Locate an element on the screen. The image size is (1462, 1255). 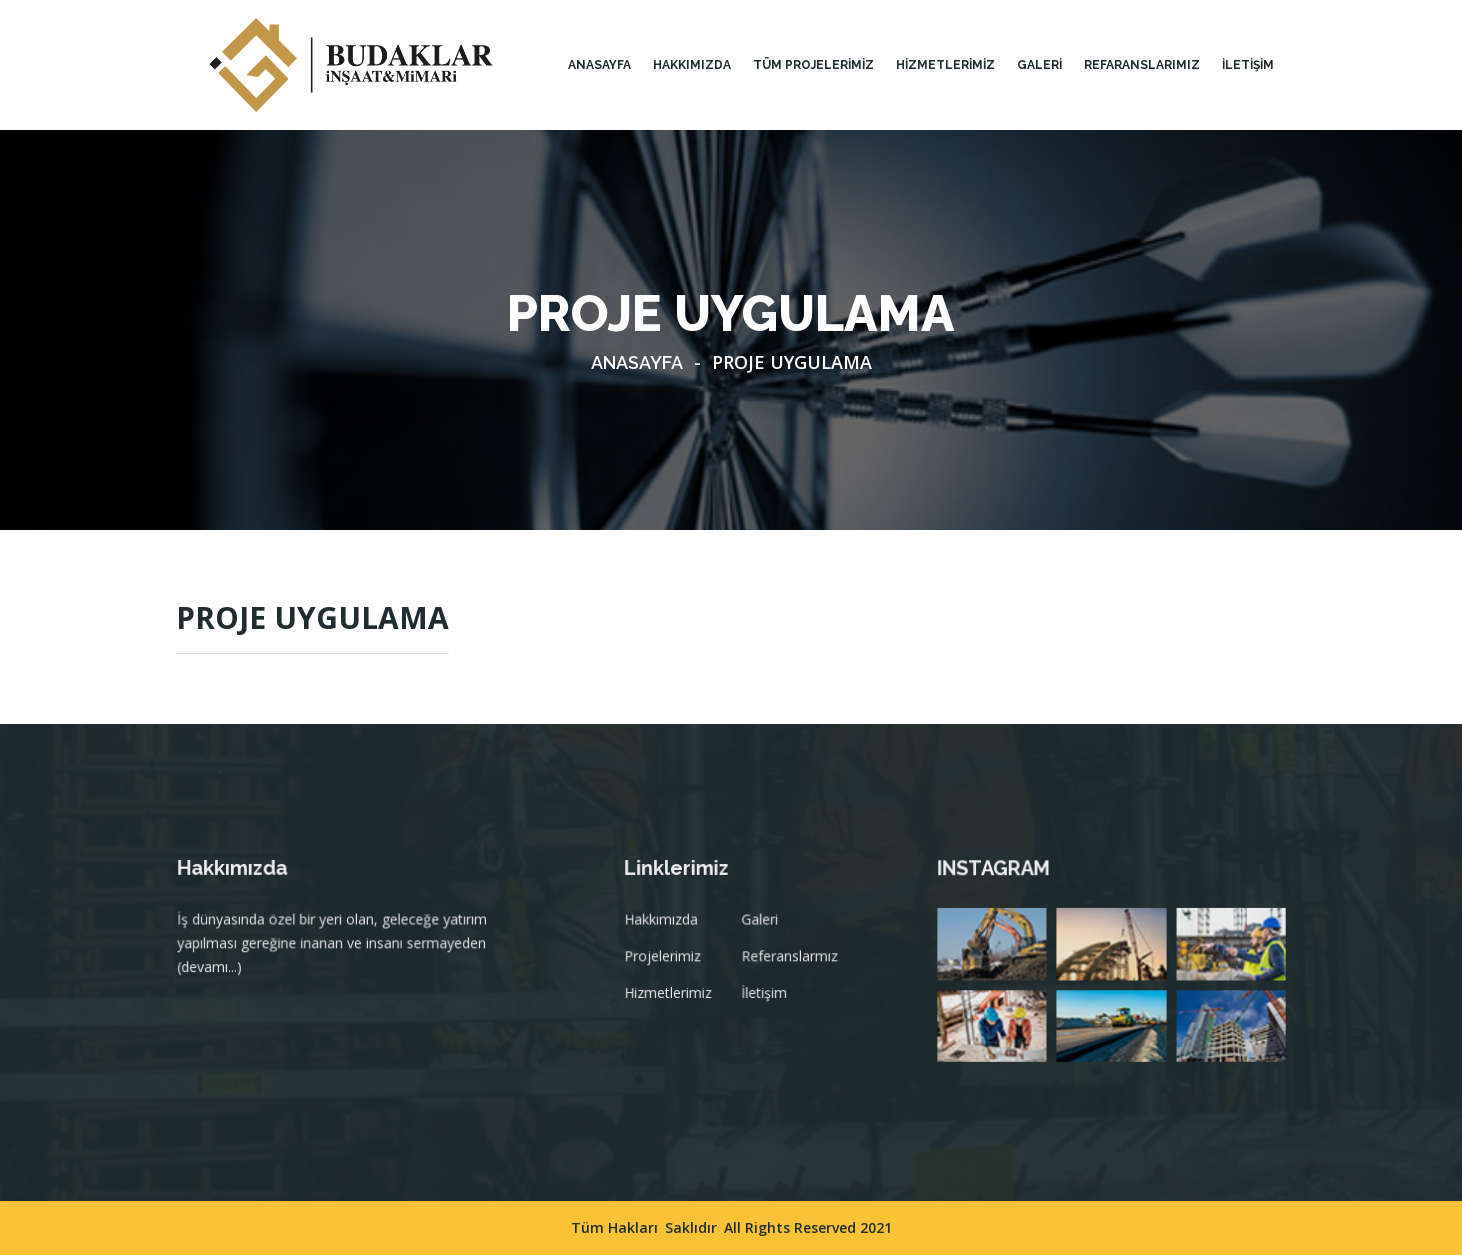
Anasayfa is located at coordinates (599, 65).